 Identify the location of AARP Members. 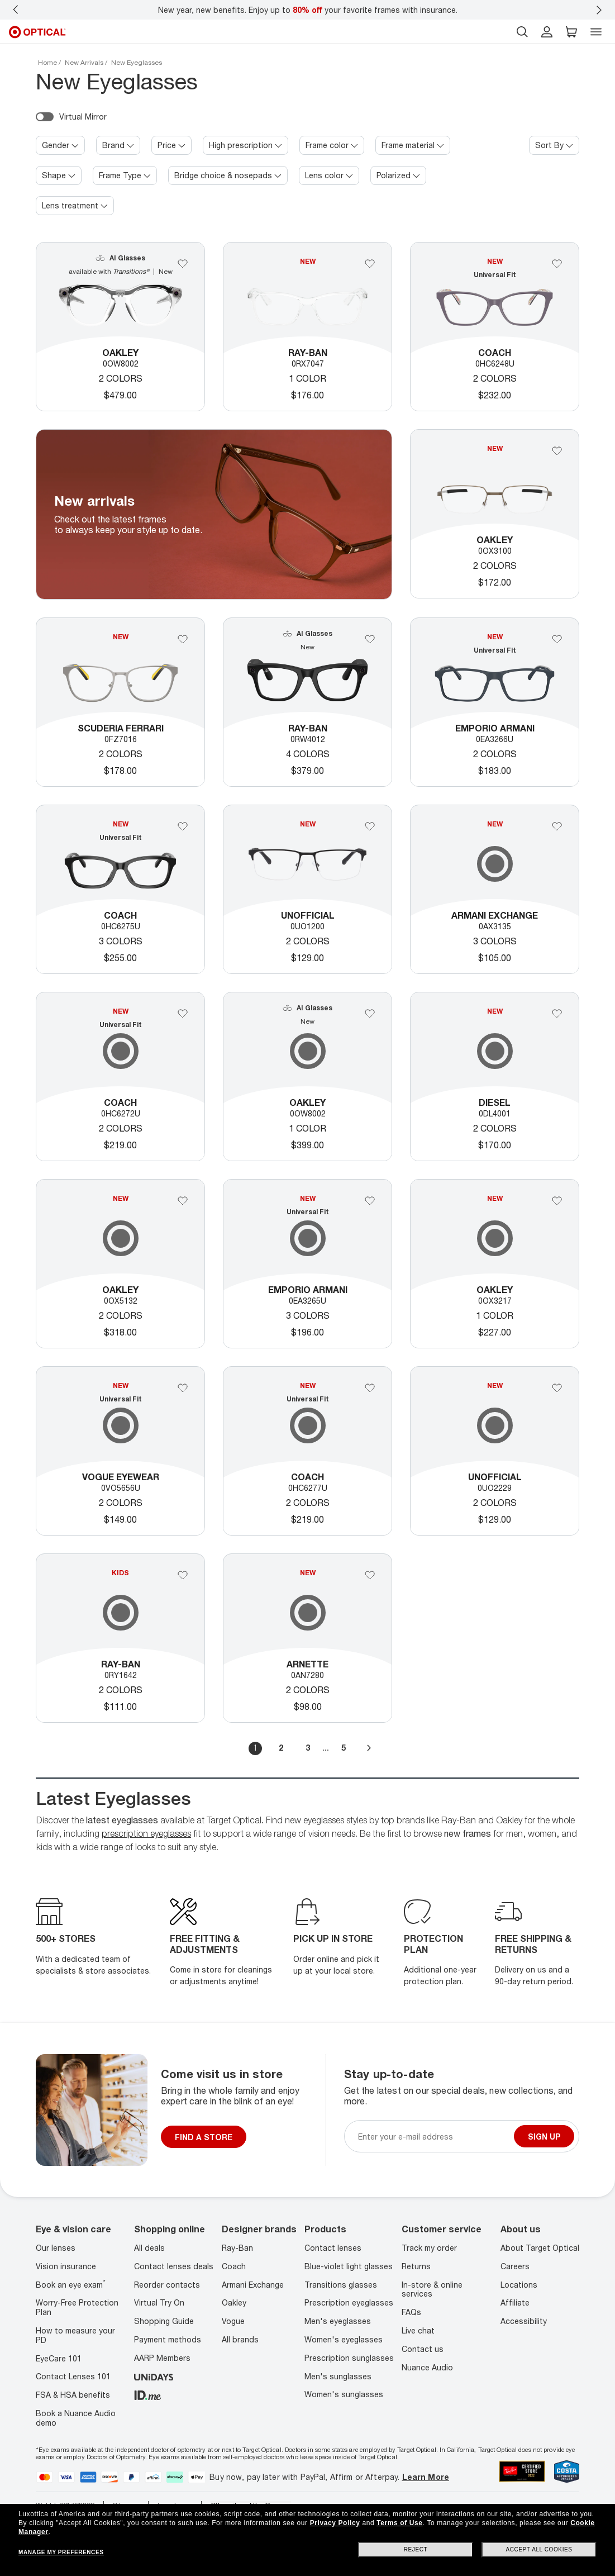
(162, 2358).